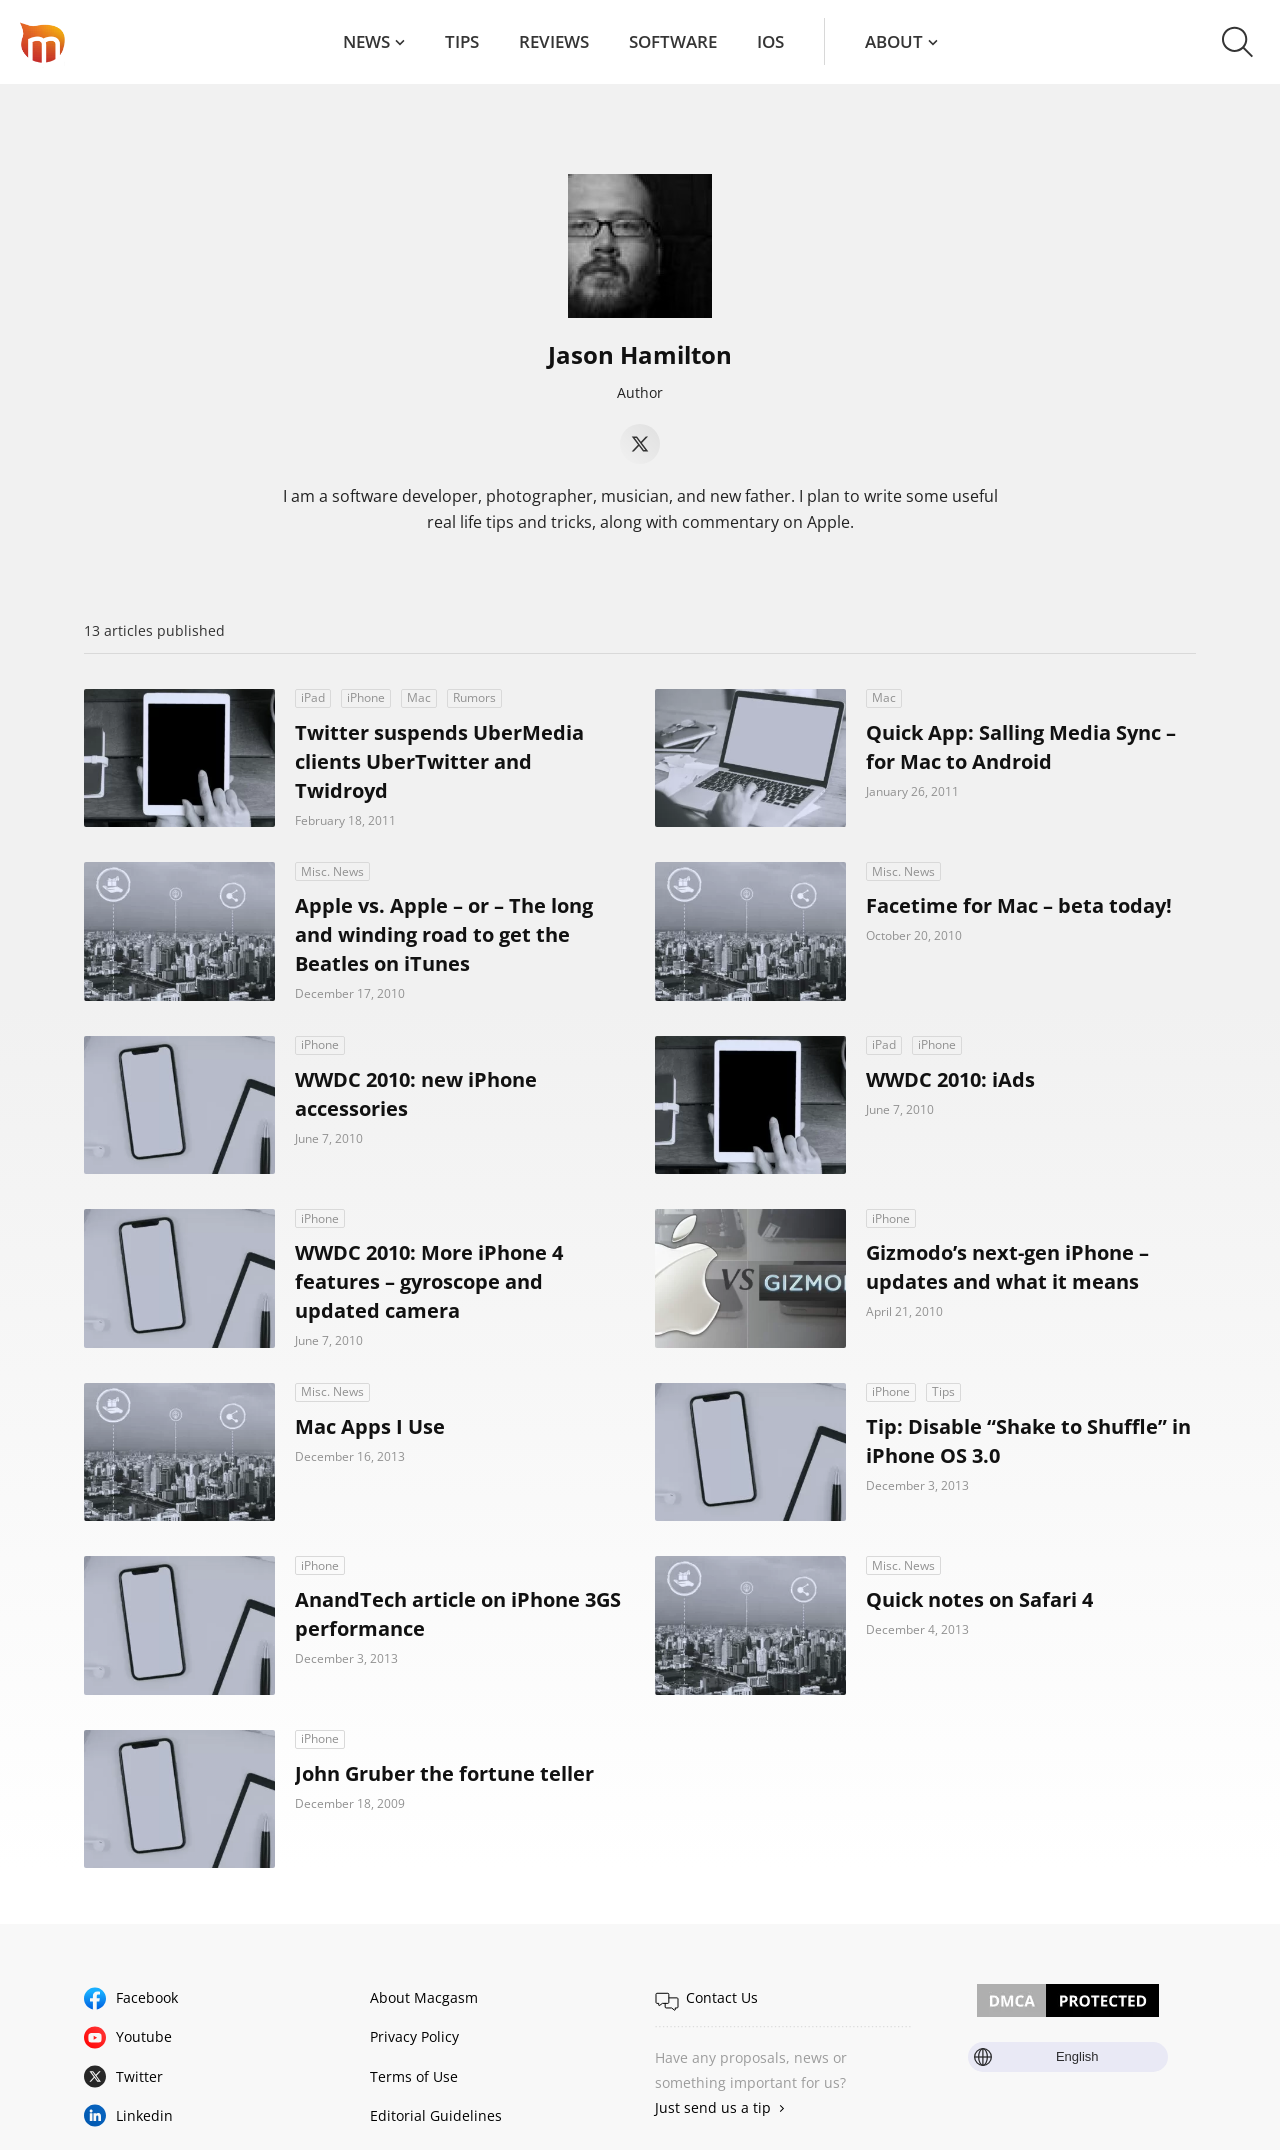  Describe the element at coordinates (414, 2076) in the screenshot. I see `Terms of Use` at that location.